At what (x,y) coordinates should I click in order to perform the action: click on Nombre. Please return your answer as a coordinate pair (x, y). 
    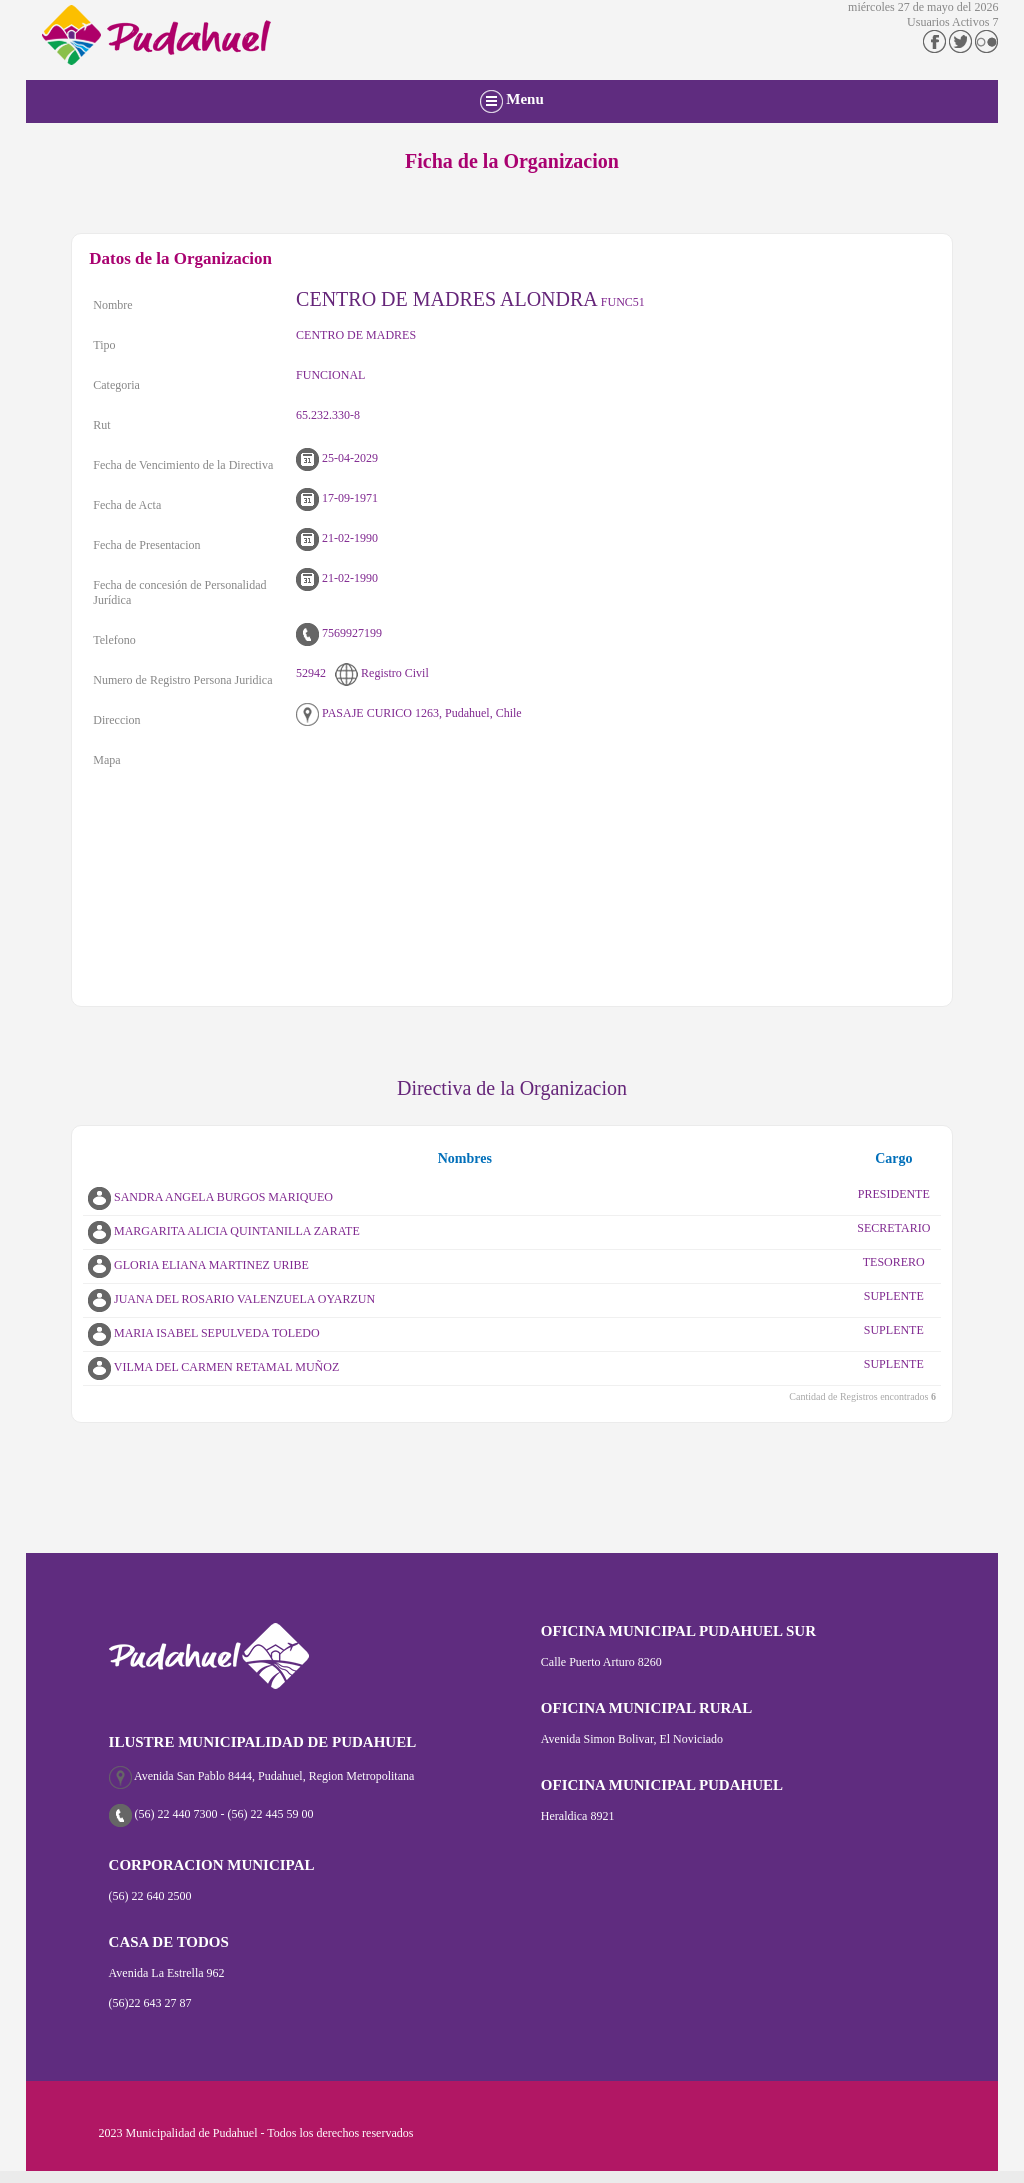
    Looking at the image, I should click on (112, 305).